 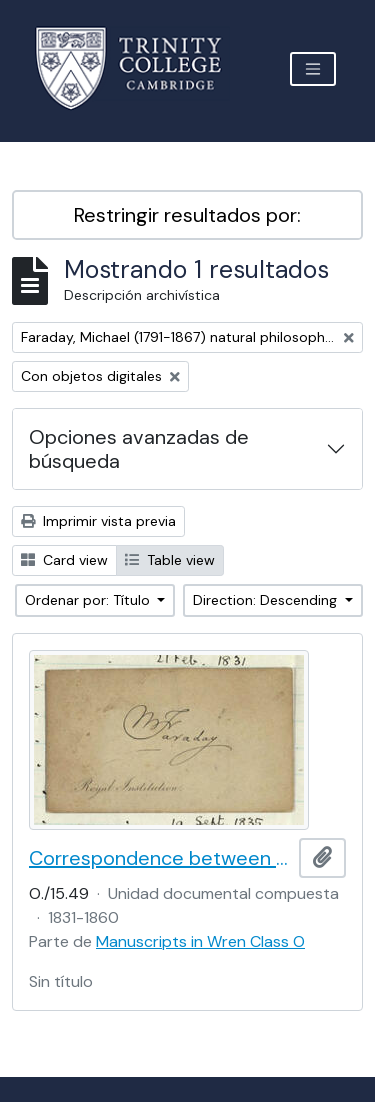 I want to click on Imprimir vista previa, so click(x=98, y=521).